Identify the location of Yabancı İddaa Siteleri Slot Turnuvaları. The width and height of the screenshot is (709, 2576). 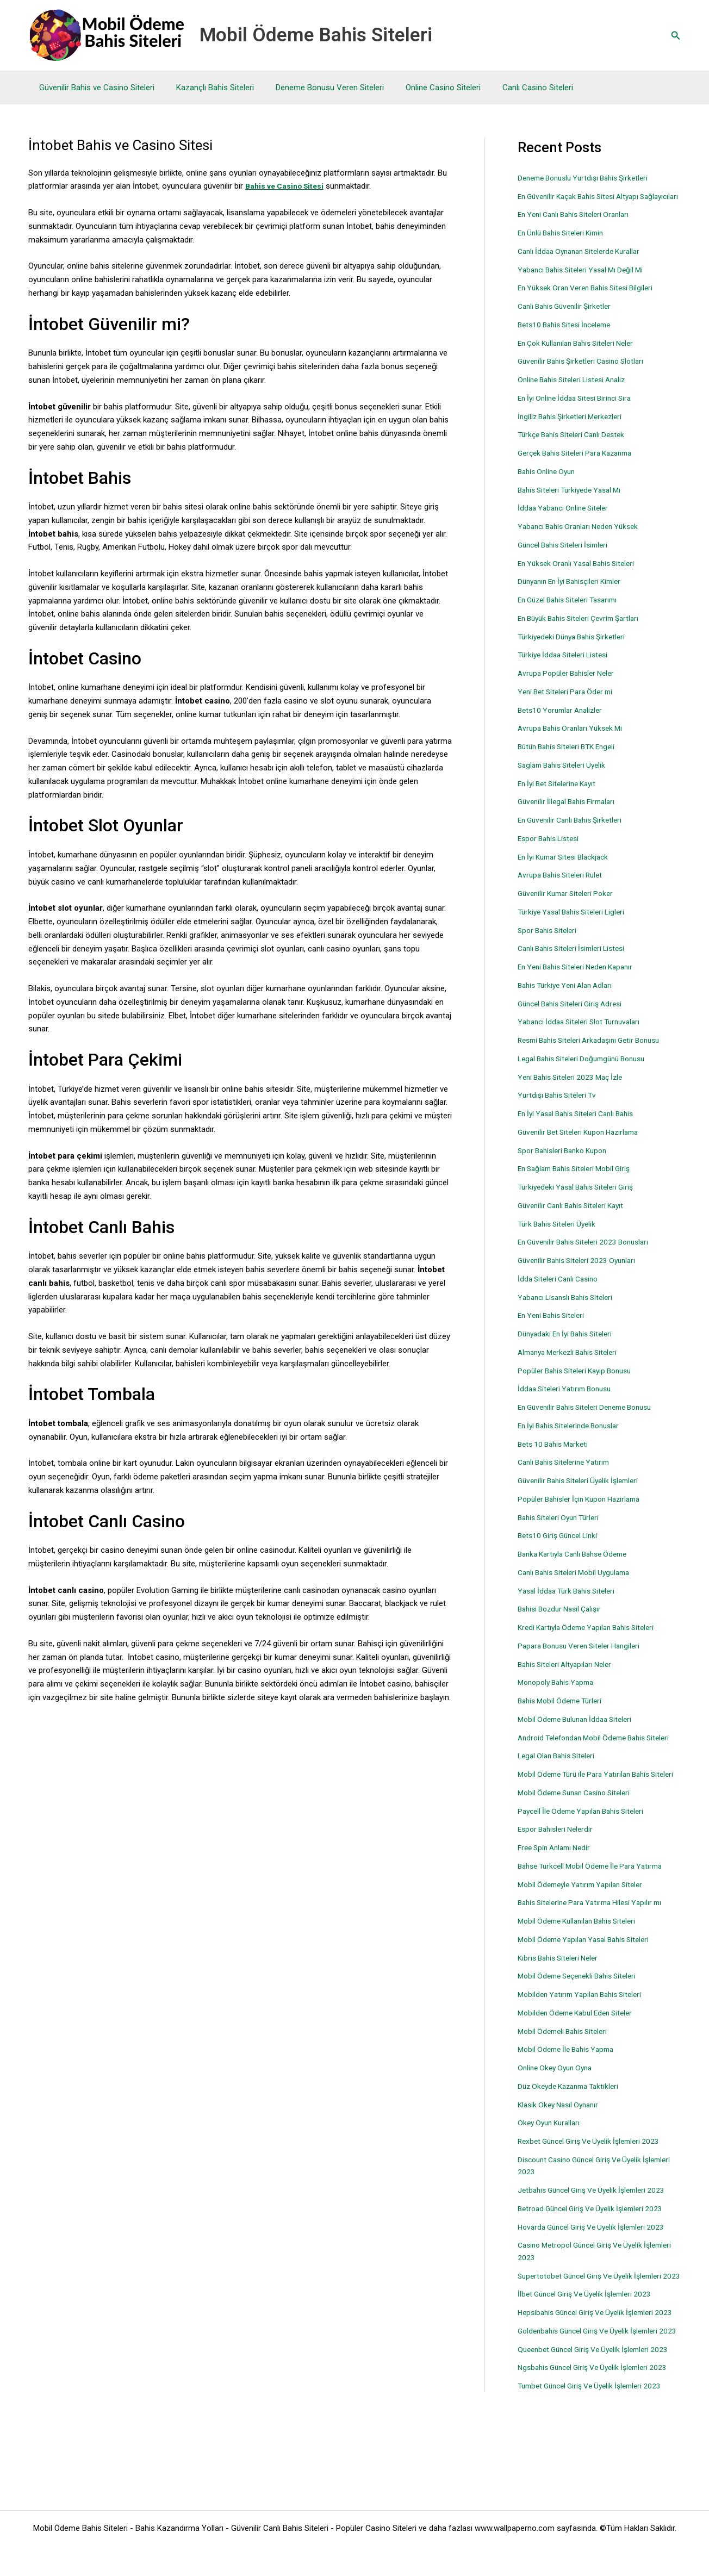
(584, 1034).